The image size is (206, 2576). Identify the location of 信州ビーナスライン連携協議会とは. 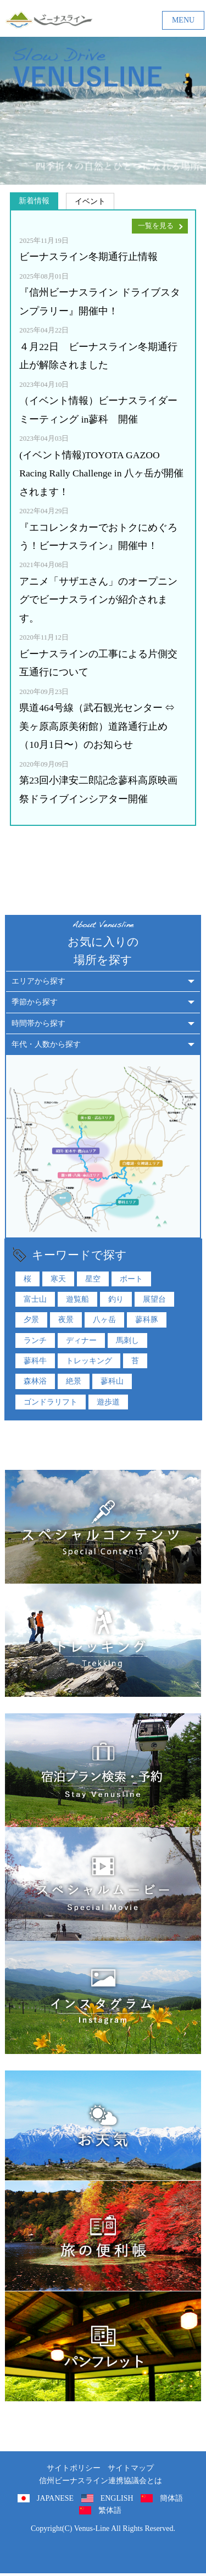
(100, 2481).